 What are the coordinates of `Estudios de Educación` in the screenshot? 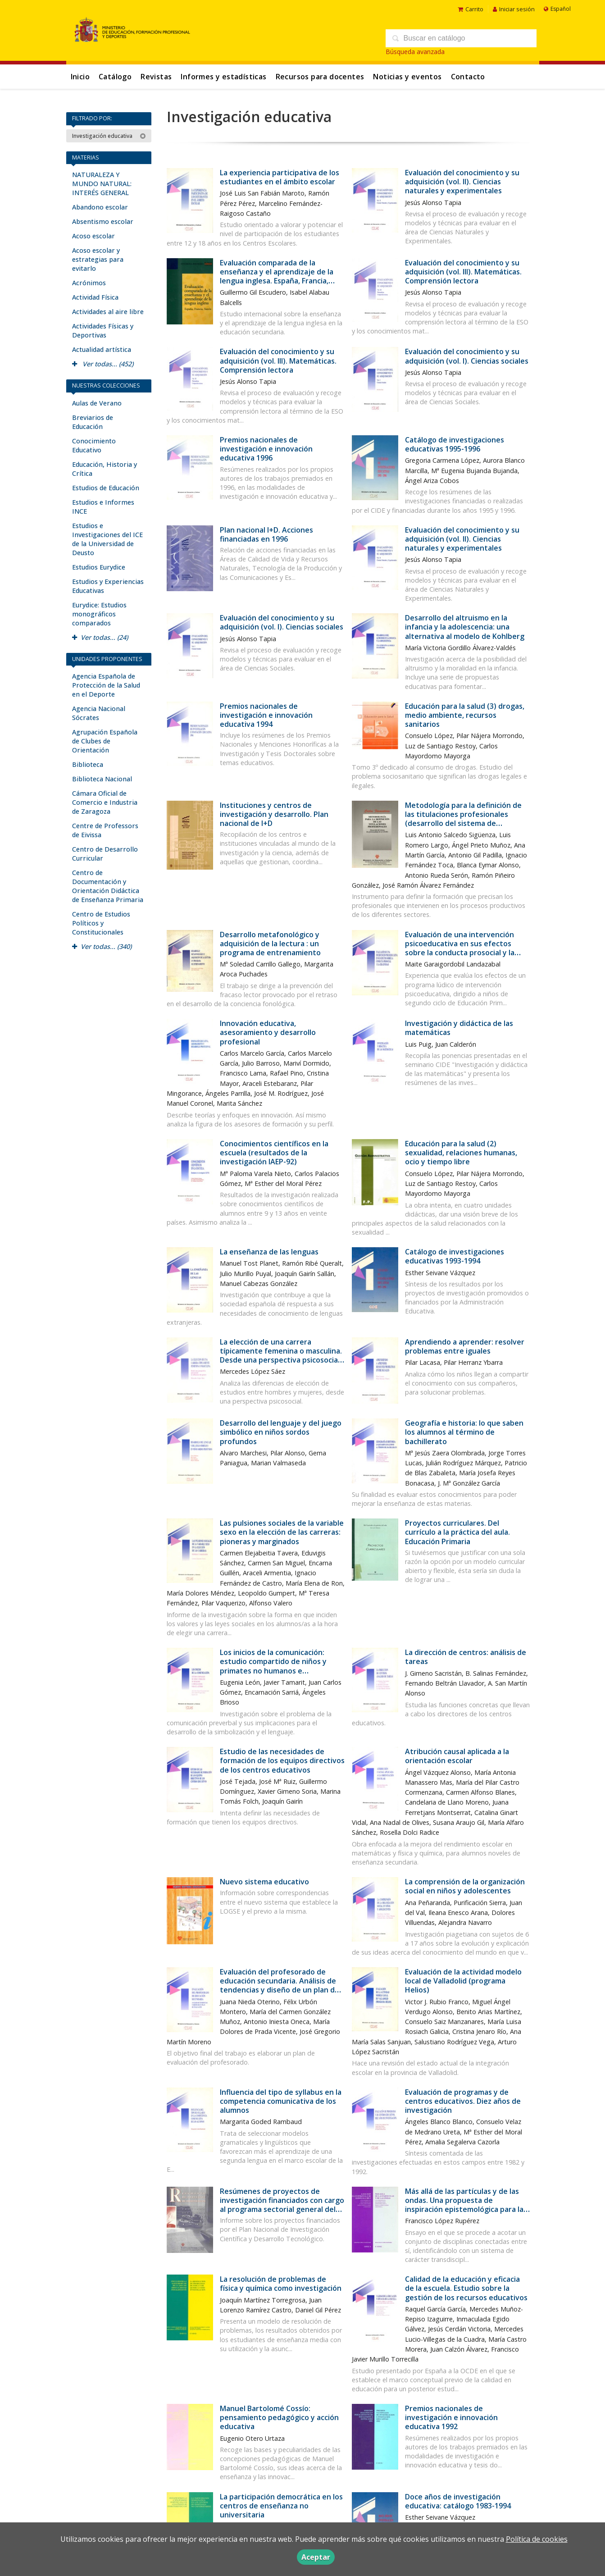 It's located at (105, 487).